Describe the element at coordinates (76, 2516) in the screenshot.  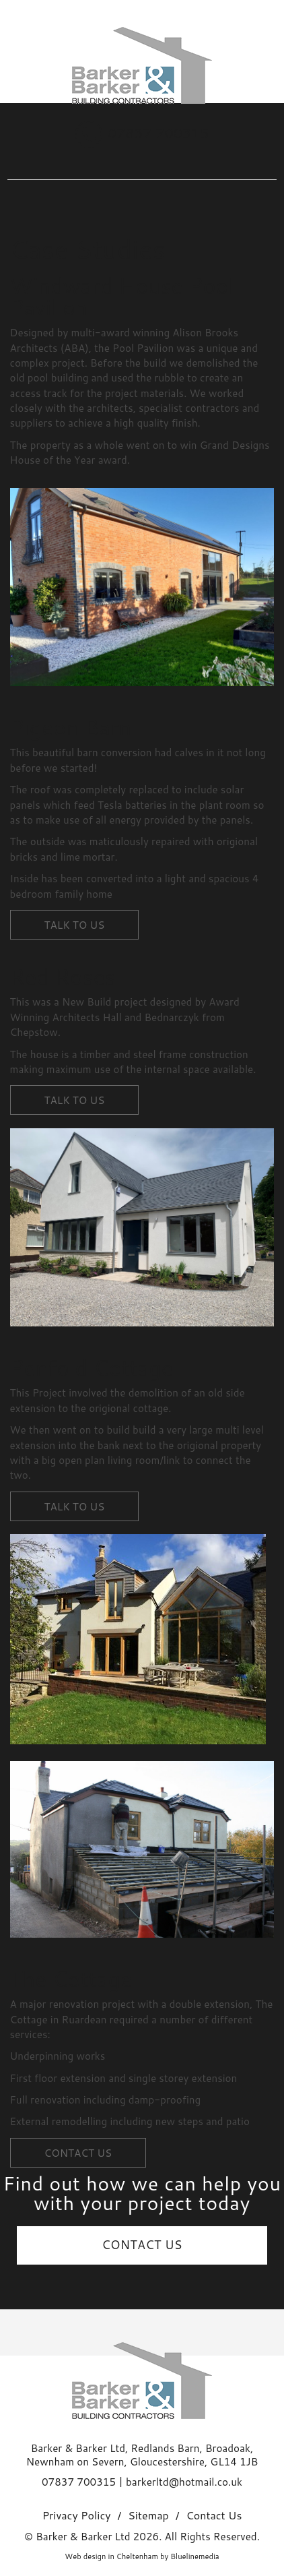
I see `Privacy Policy` at that location.